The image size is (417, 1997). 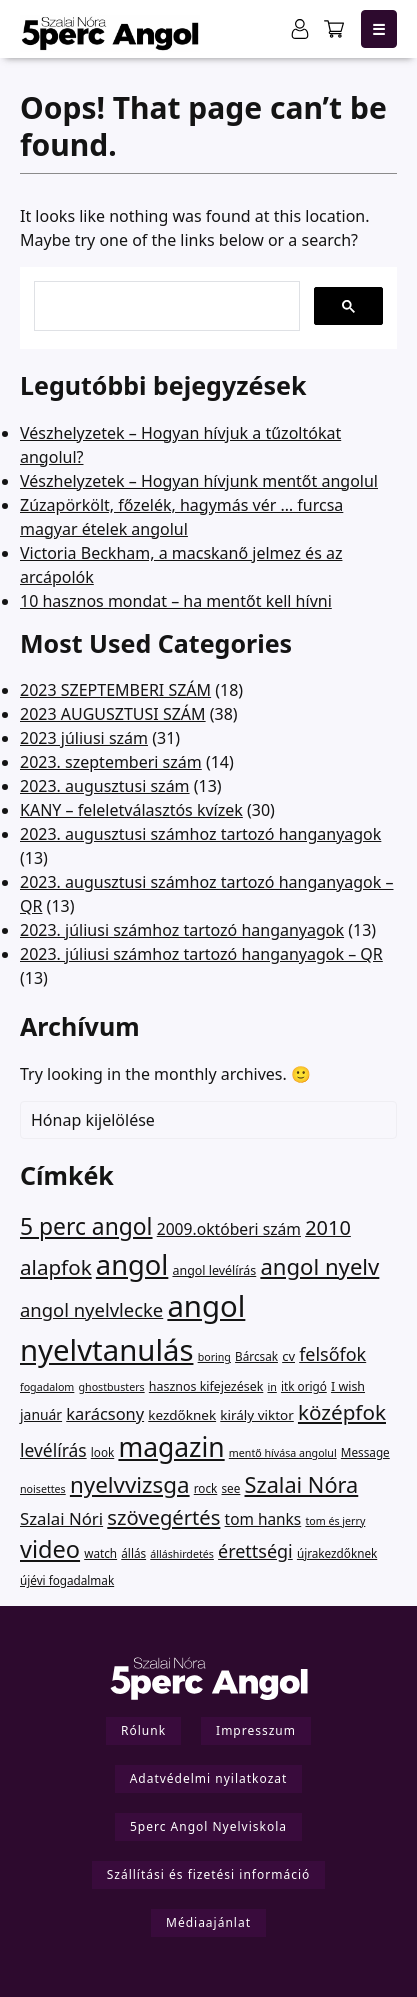 I want to click on kezdőknek [kezdőknek (5 elem)], so click(x=182, y=1415).